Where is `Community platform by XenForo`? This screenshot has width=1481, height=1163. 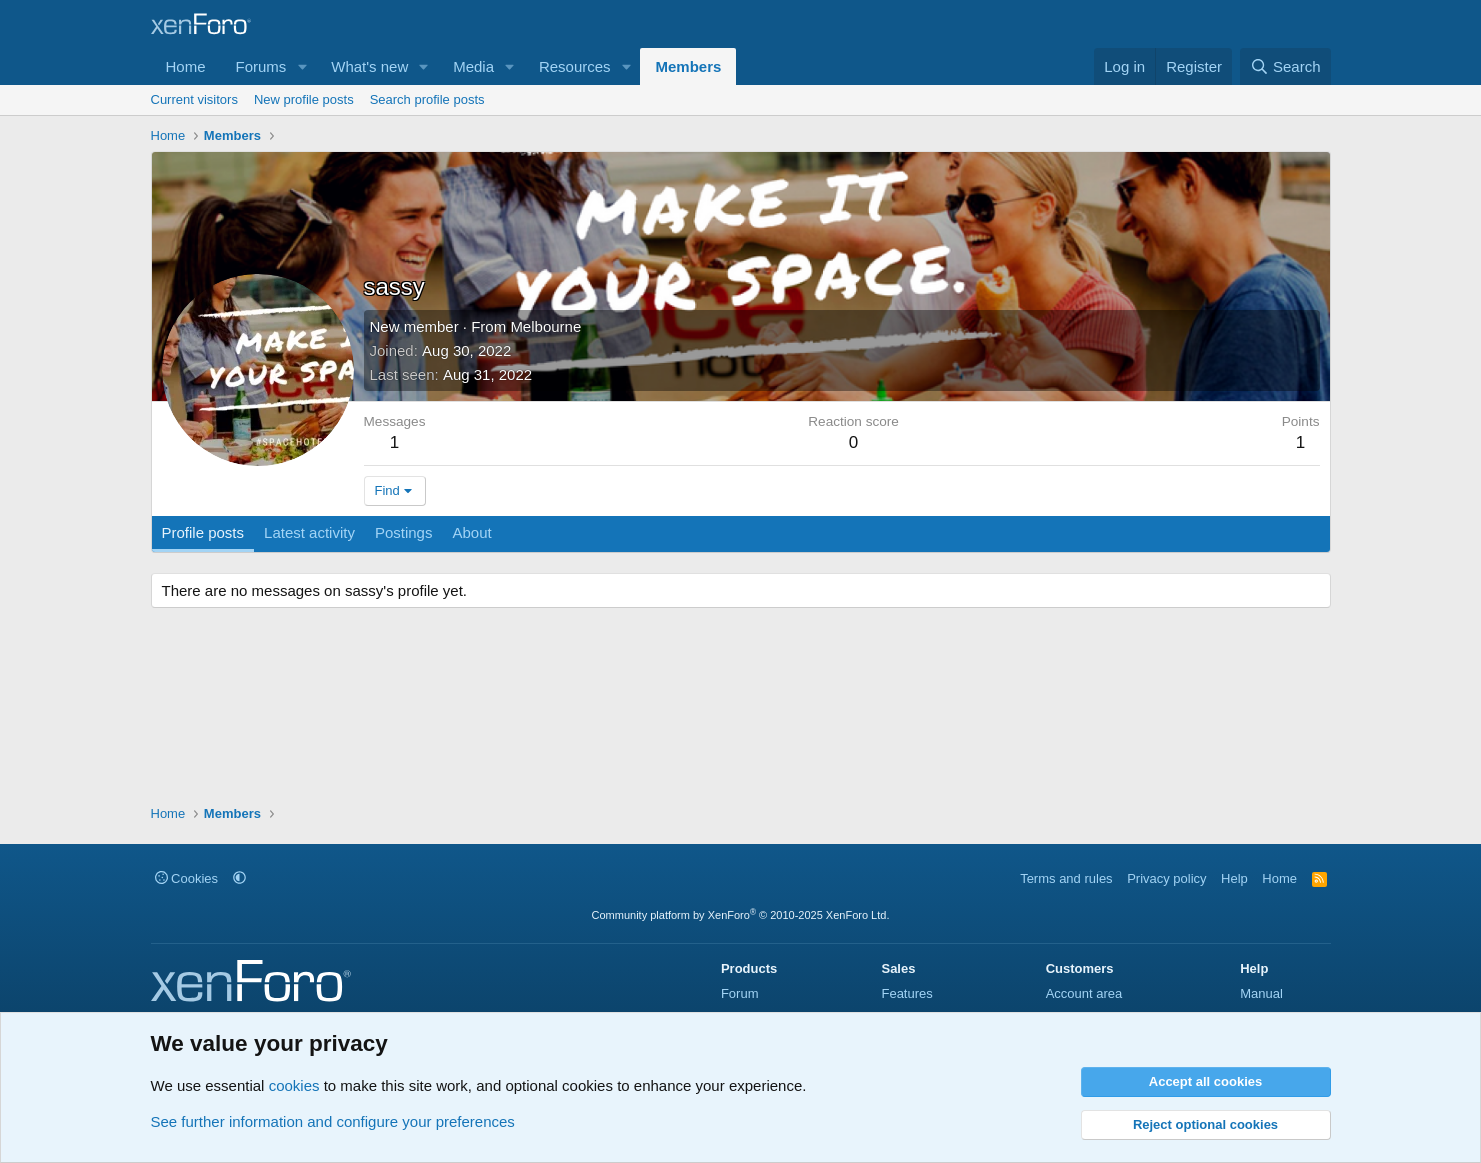 Community platform by XenForo is located at coordinates (741, 915).